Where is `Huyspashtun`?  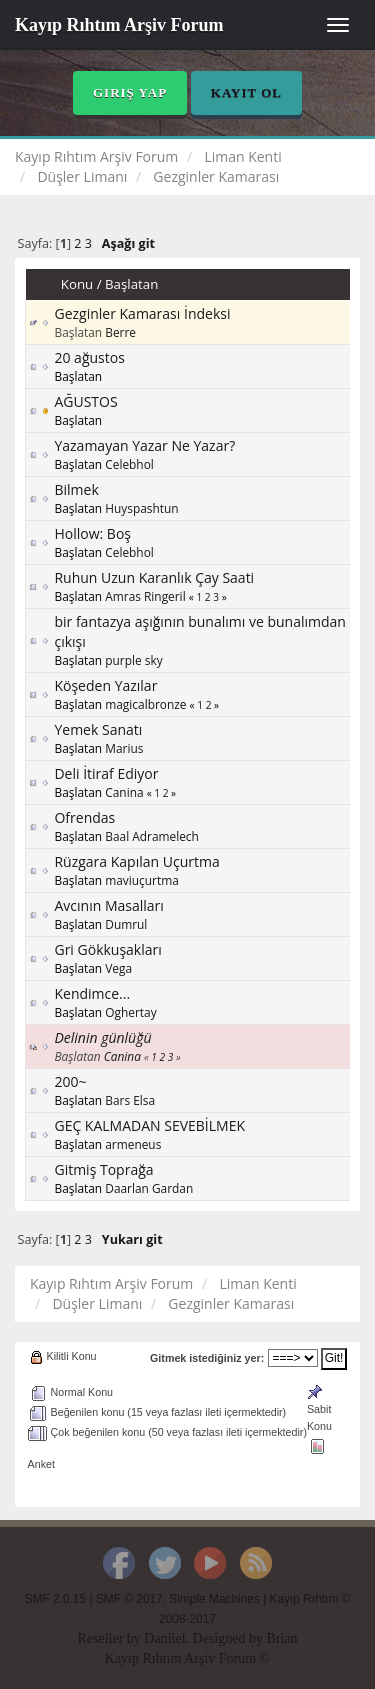 Huyspashtun is located at coordinates (141, 508).